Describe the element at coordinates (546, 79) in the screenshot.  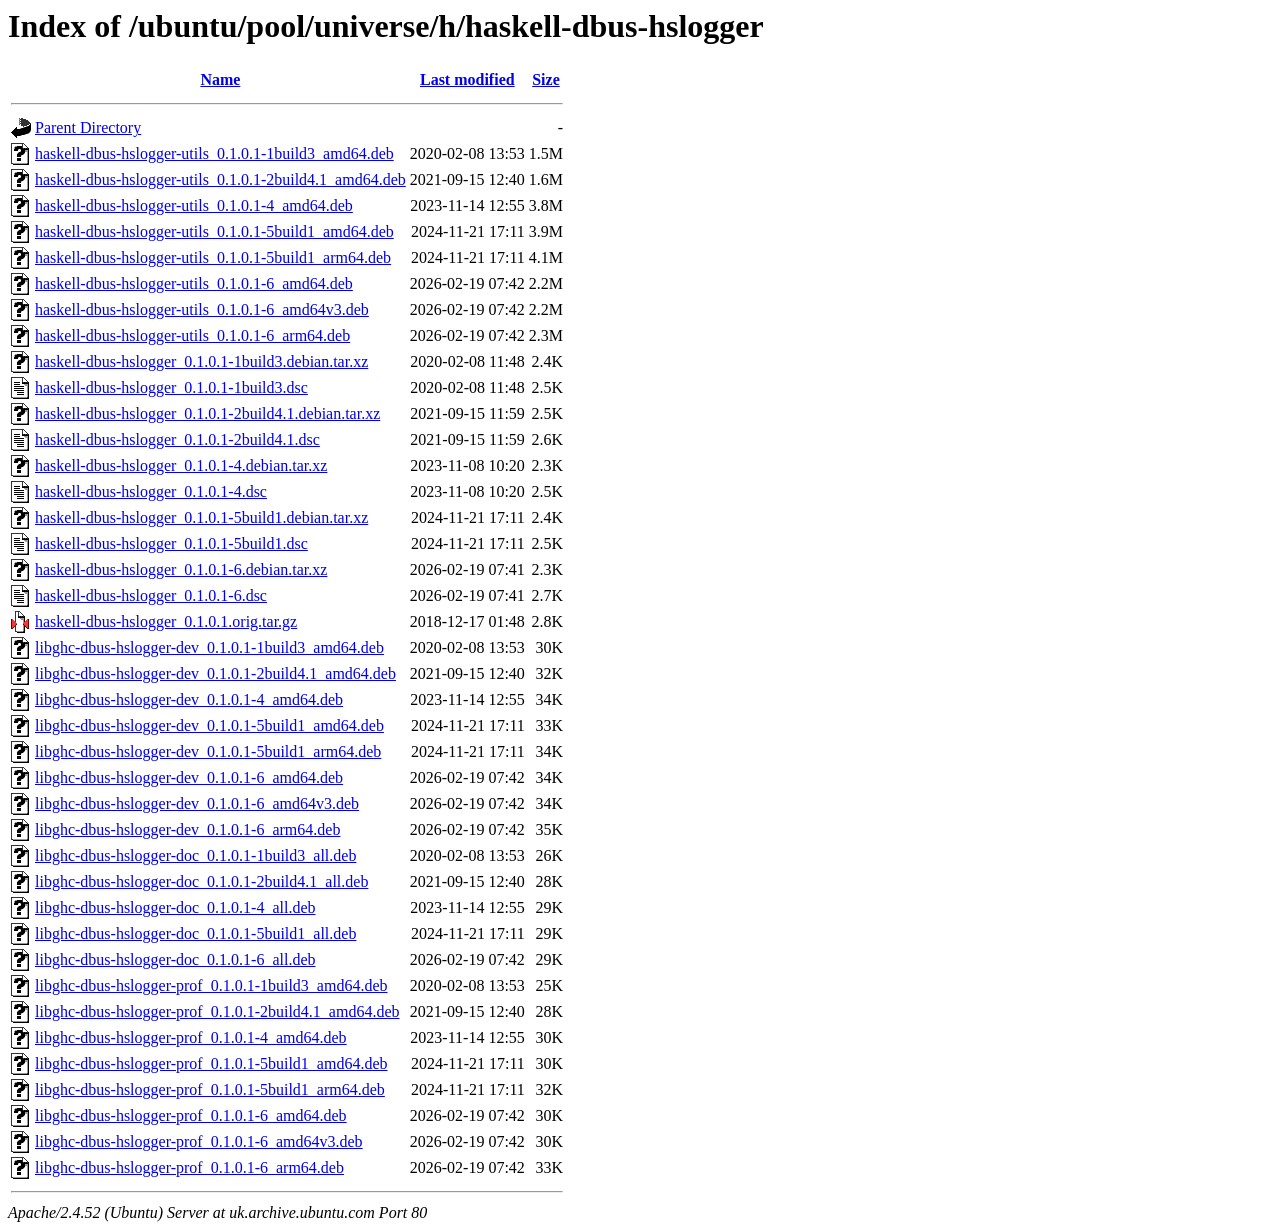
I see `Size` at that location.